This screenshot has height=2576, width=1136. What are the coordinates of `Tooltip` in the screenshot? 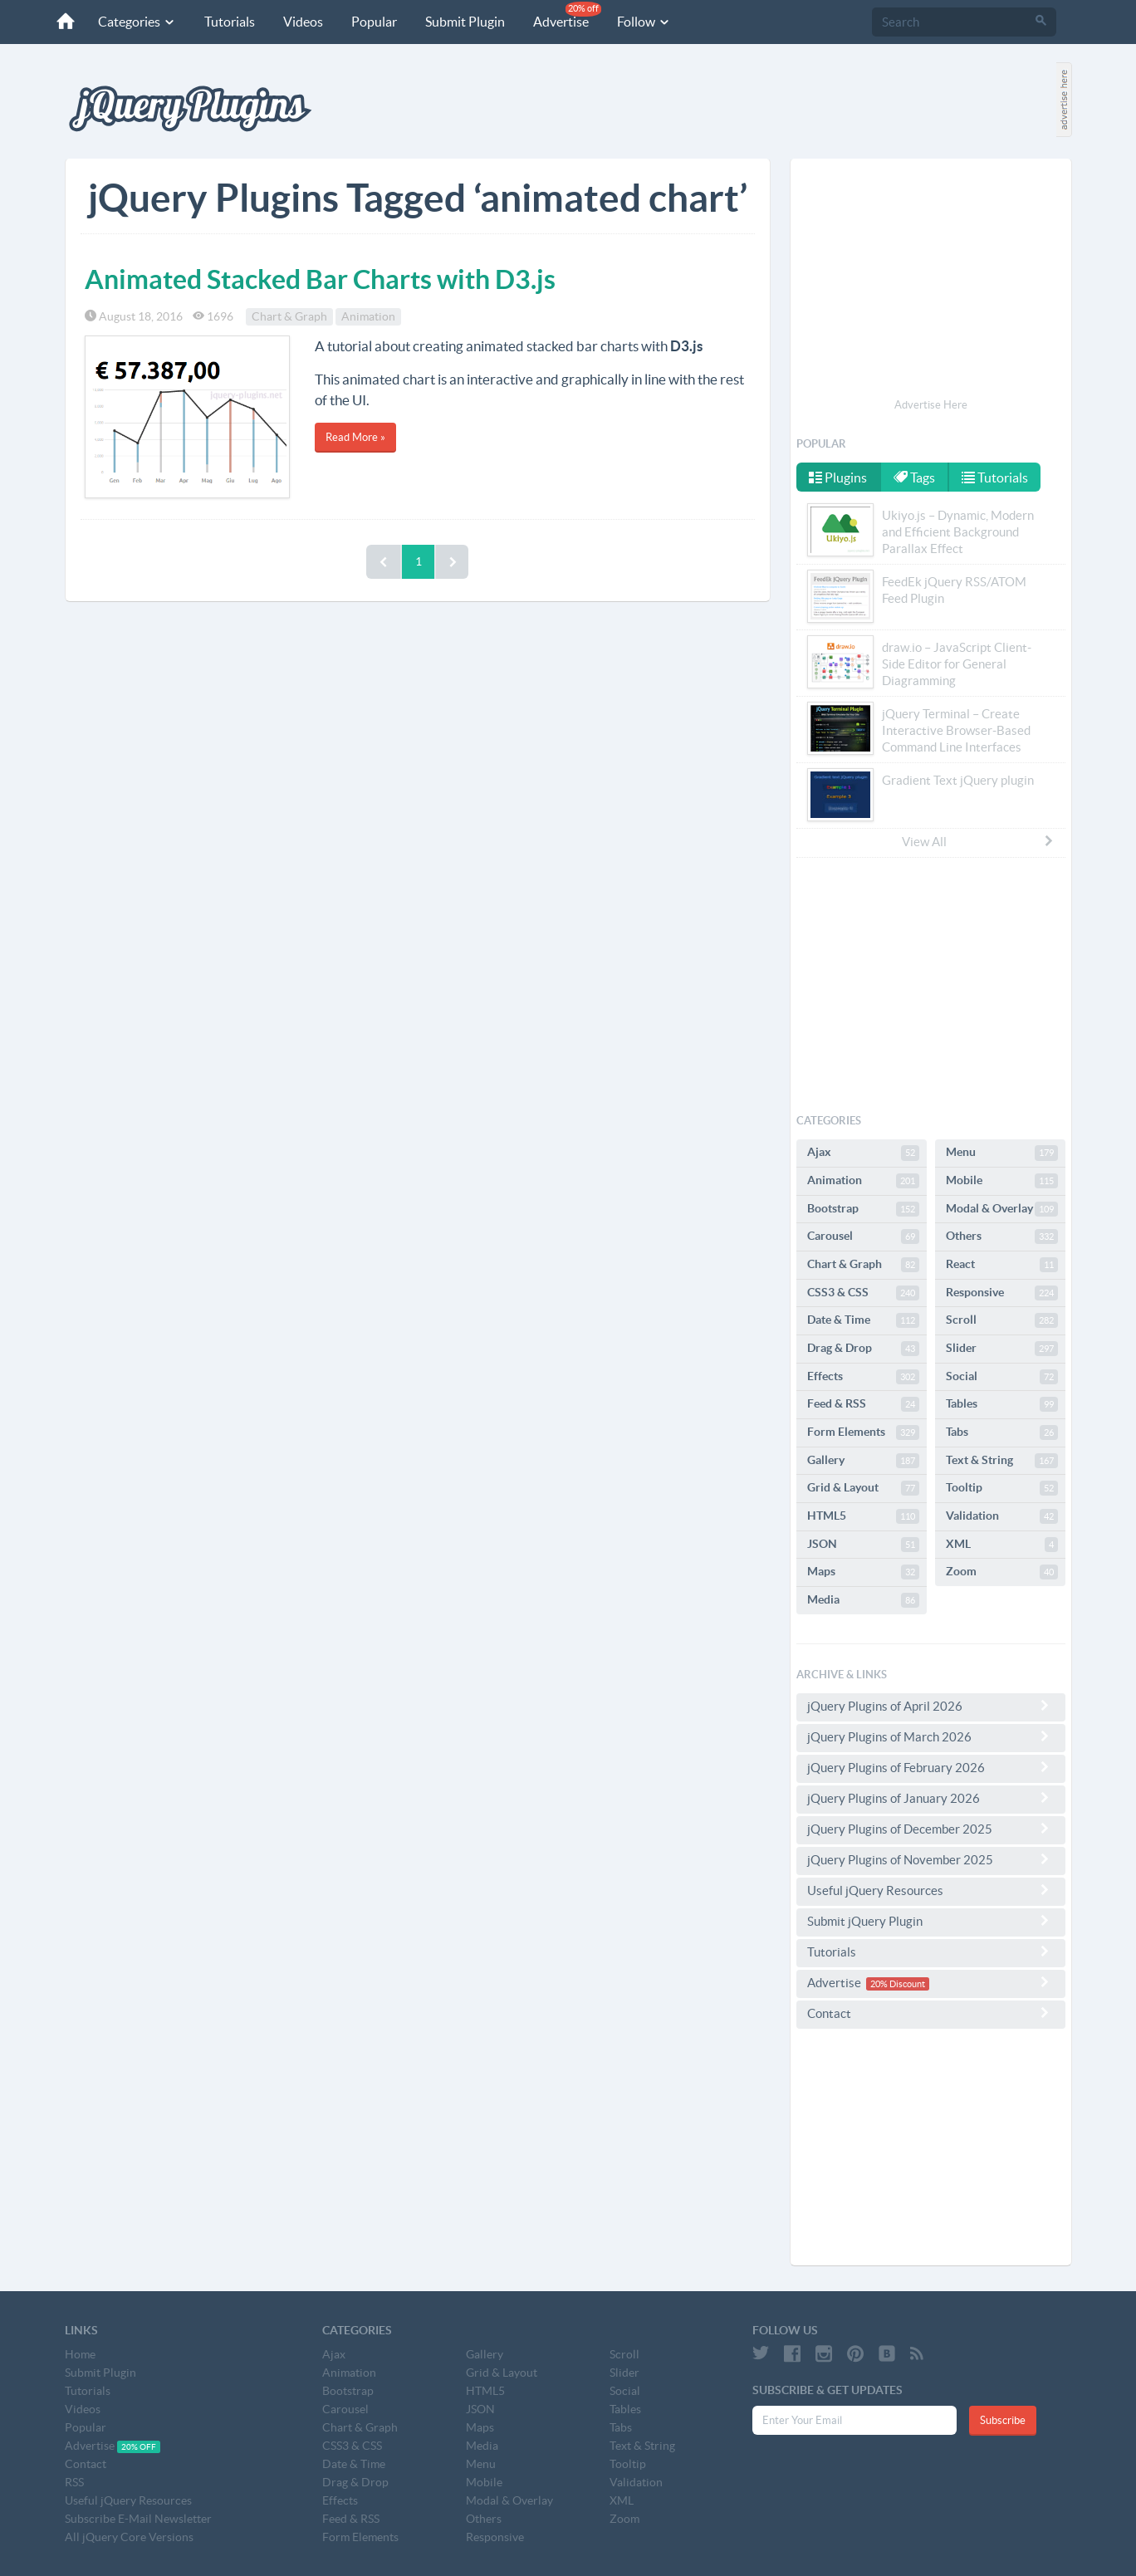 It's located at (1002, 1488).